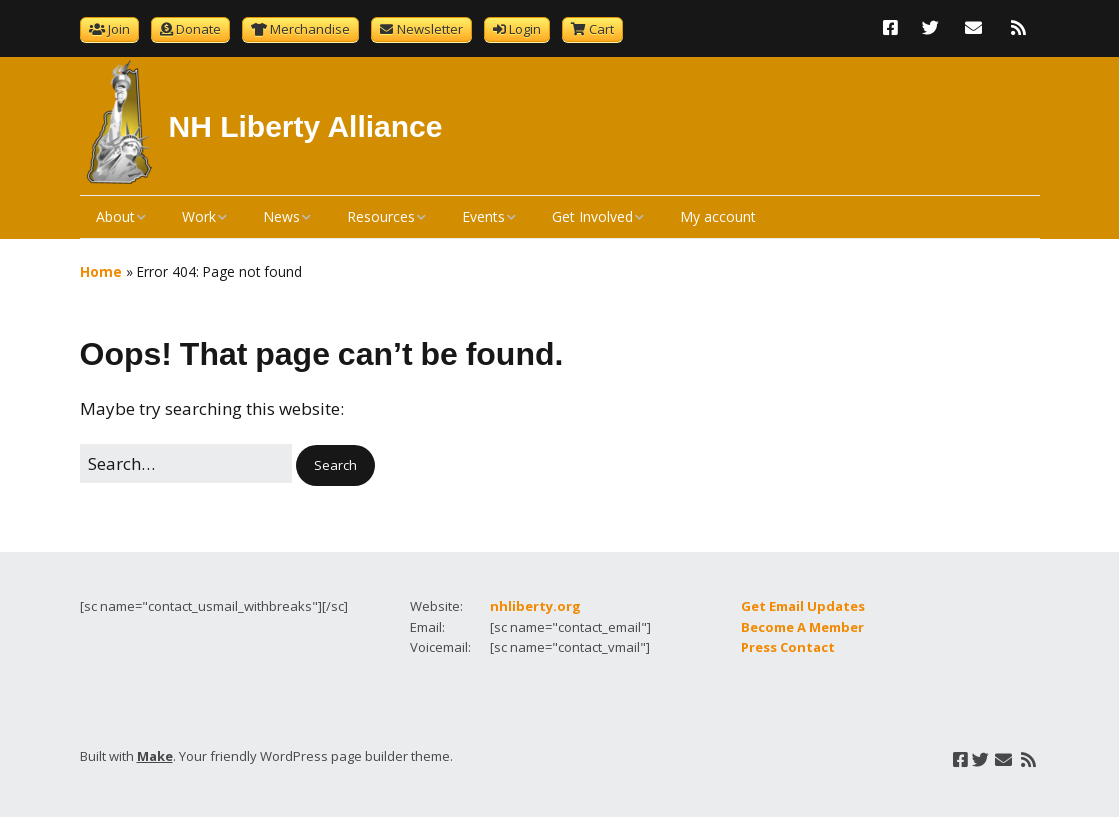 The height and width of the screenshot is (817, 1119). Describe the element at coordinates (335, 465) in the screenshot. I see `[button]` at that location.